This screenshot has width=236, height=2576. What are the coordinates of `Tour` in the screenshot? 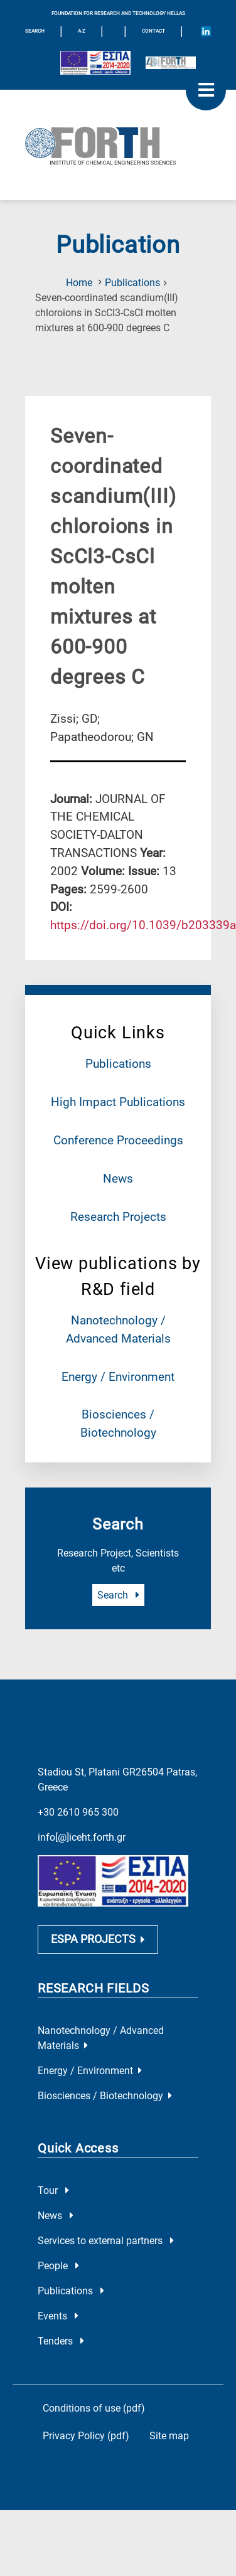 It's located at (53, 2190).